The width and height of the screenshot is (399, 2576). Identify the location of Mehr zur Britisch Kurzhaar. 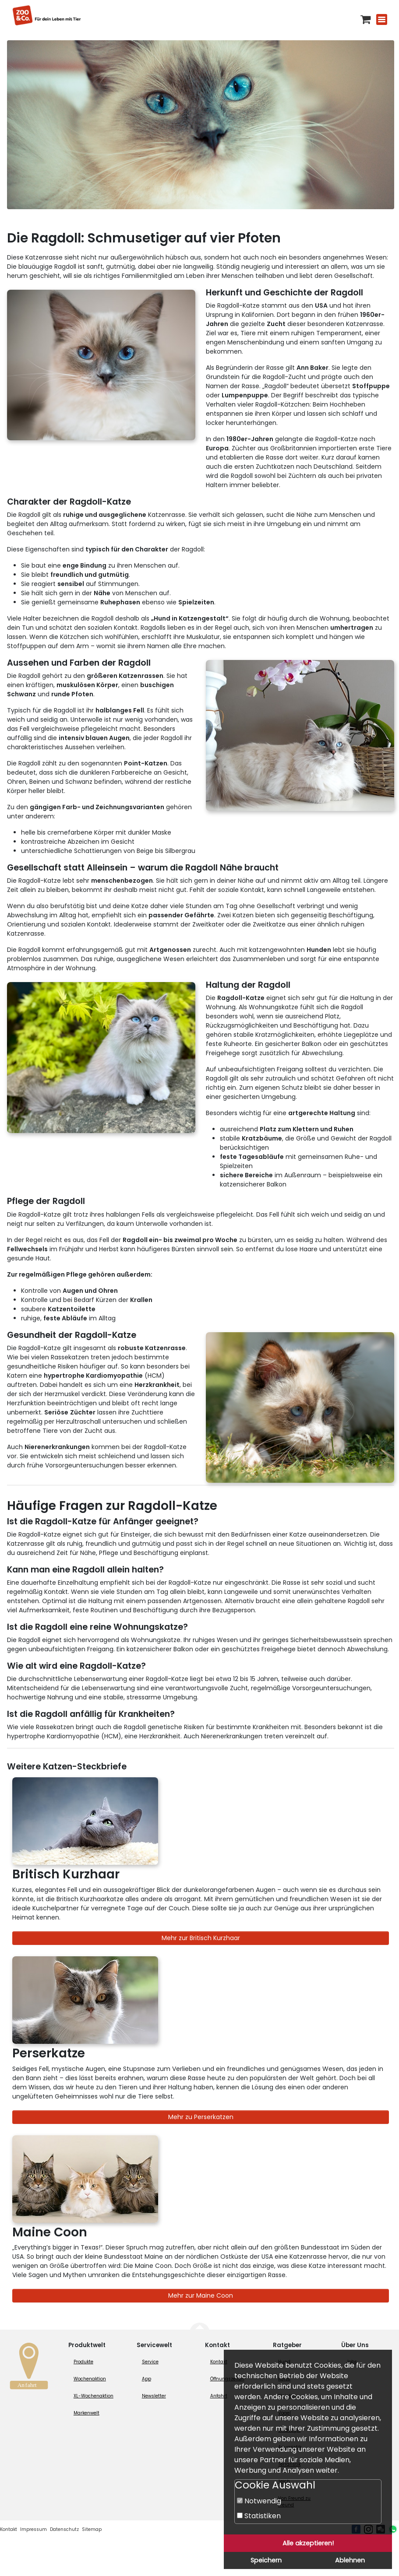
(201, 1938).